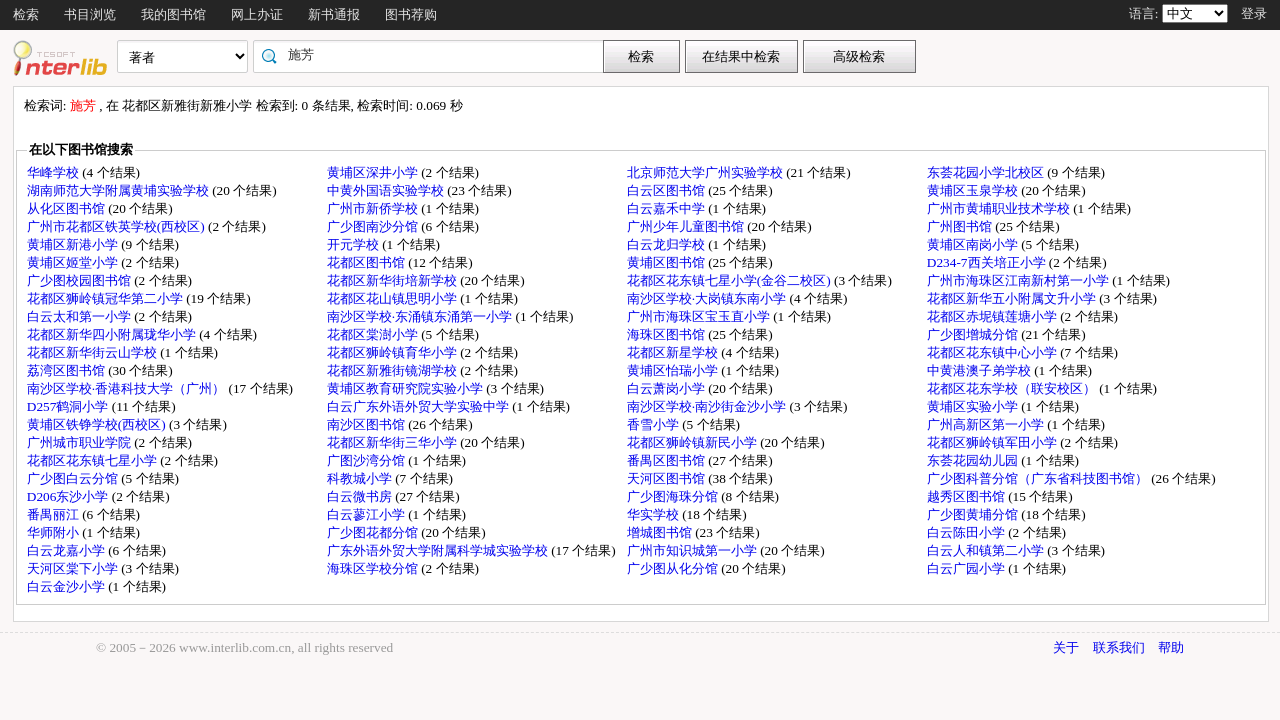 This screenshot has height=720, width=1280. What do you see at coordinates (361, 478) in the screenshot?
I see `科教城小学` at bounding box center [361, 478].